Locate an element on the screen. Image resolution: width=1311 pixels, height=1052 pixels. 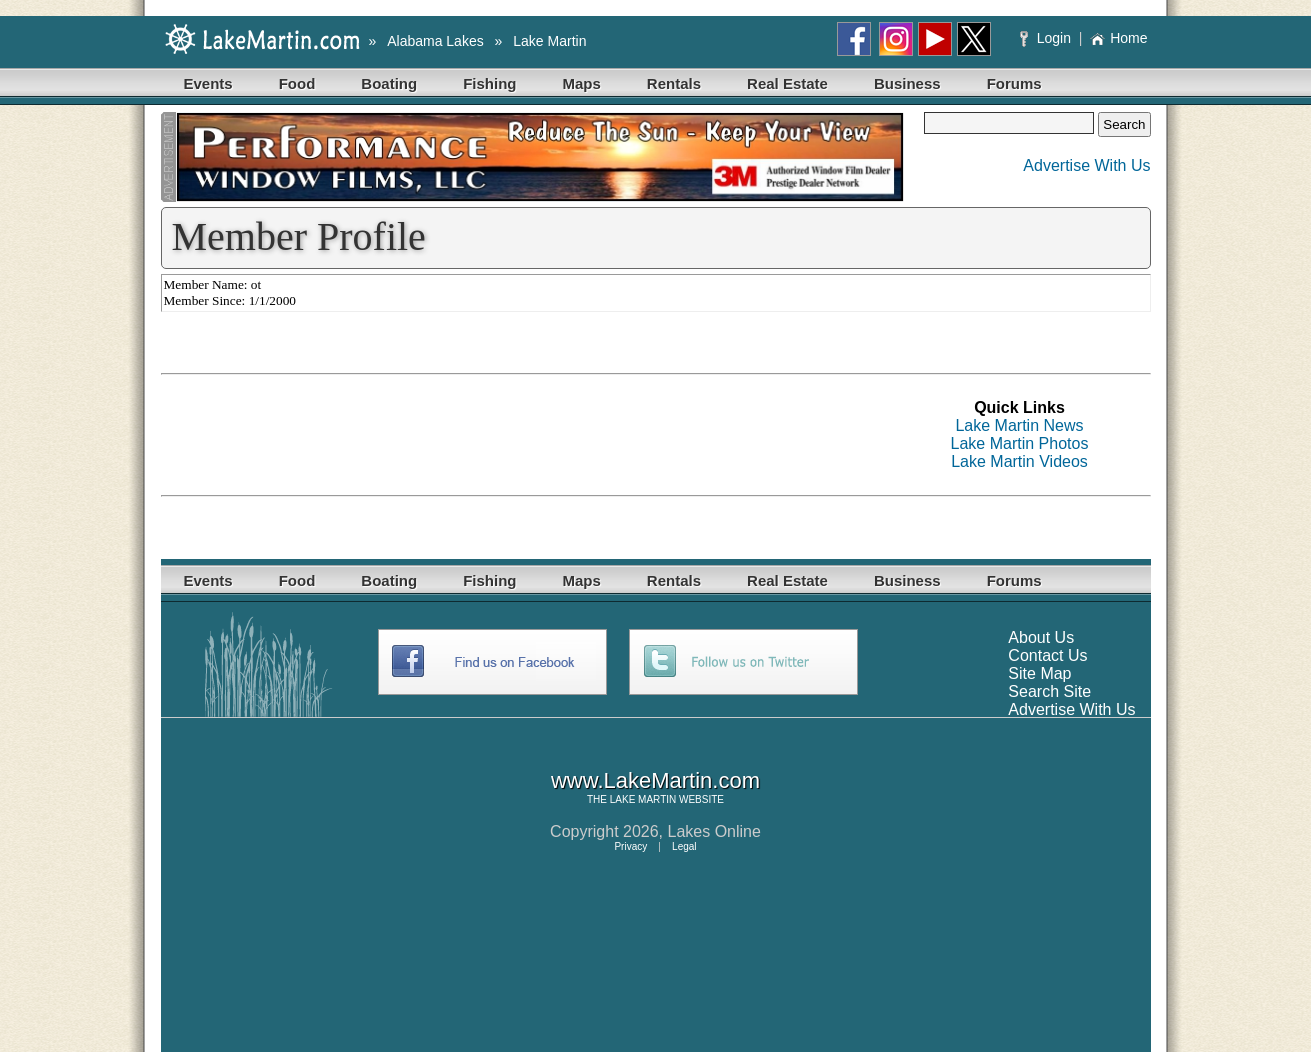
Lake Martin Videos is located at coordinates (1019, 461).